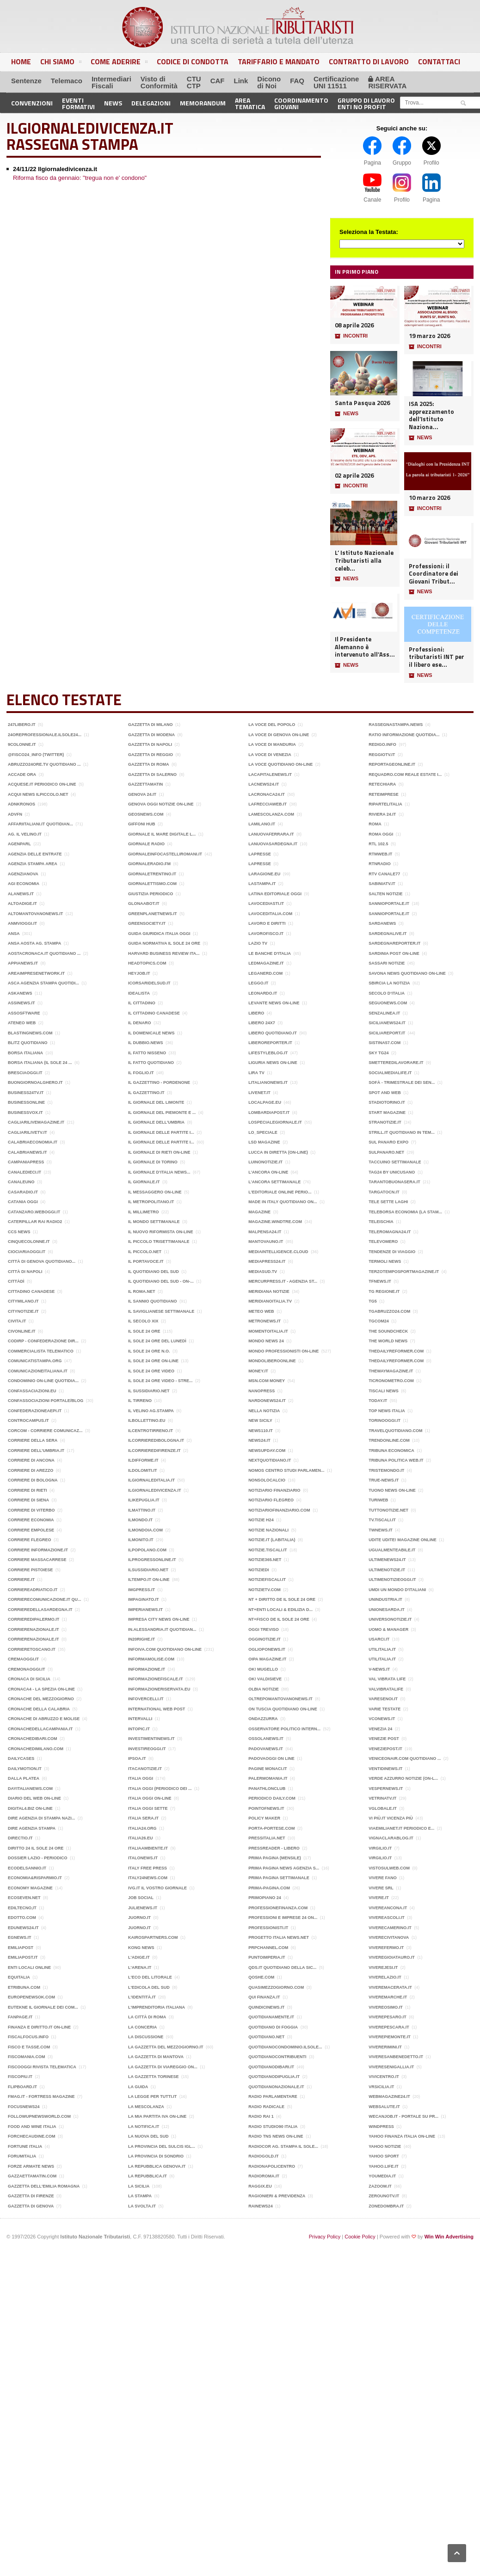 This screenshot has height=2576, width=480. What do you see at coordinates (266, 2106) in the screenshot?
I see `Radio Radicale` at bounding box center [266, 2106].